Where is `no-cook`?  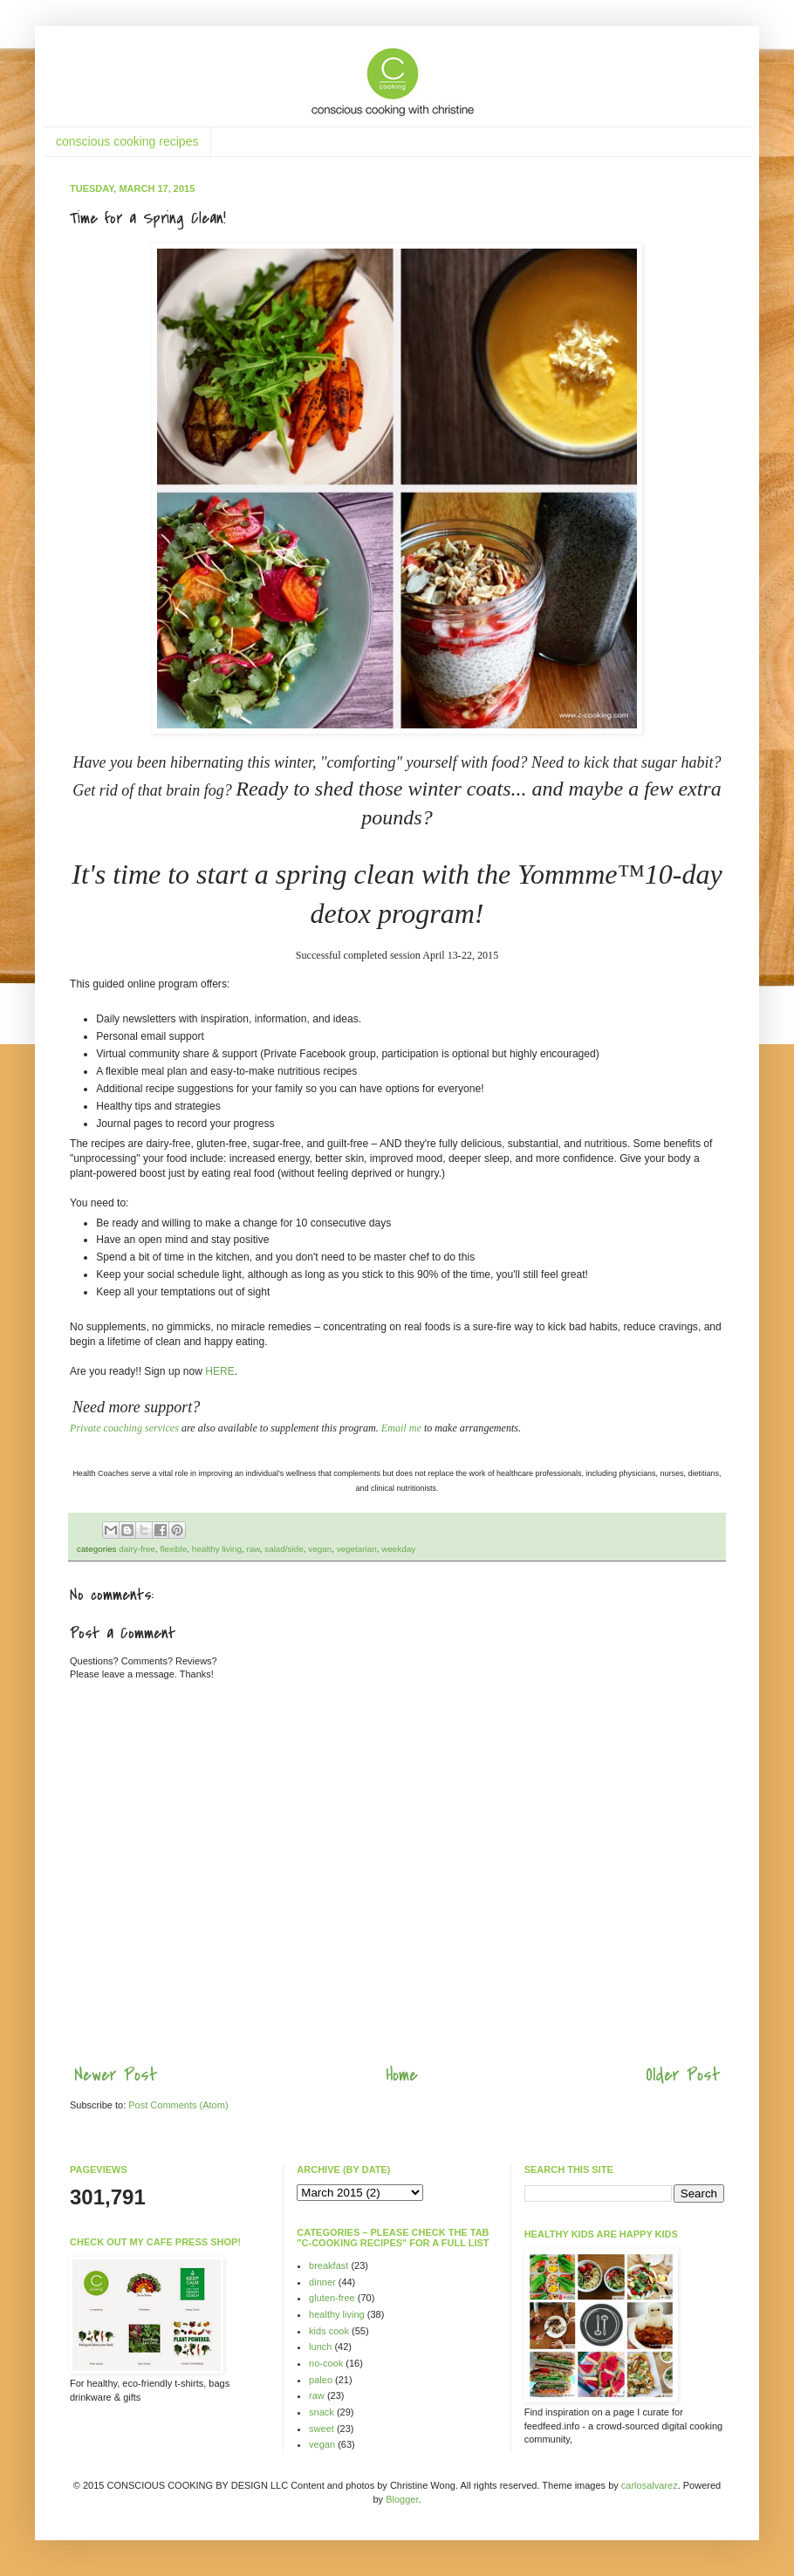 no-cook is located at coordinates (326, 2363).